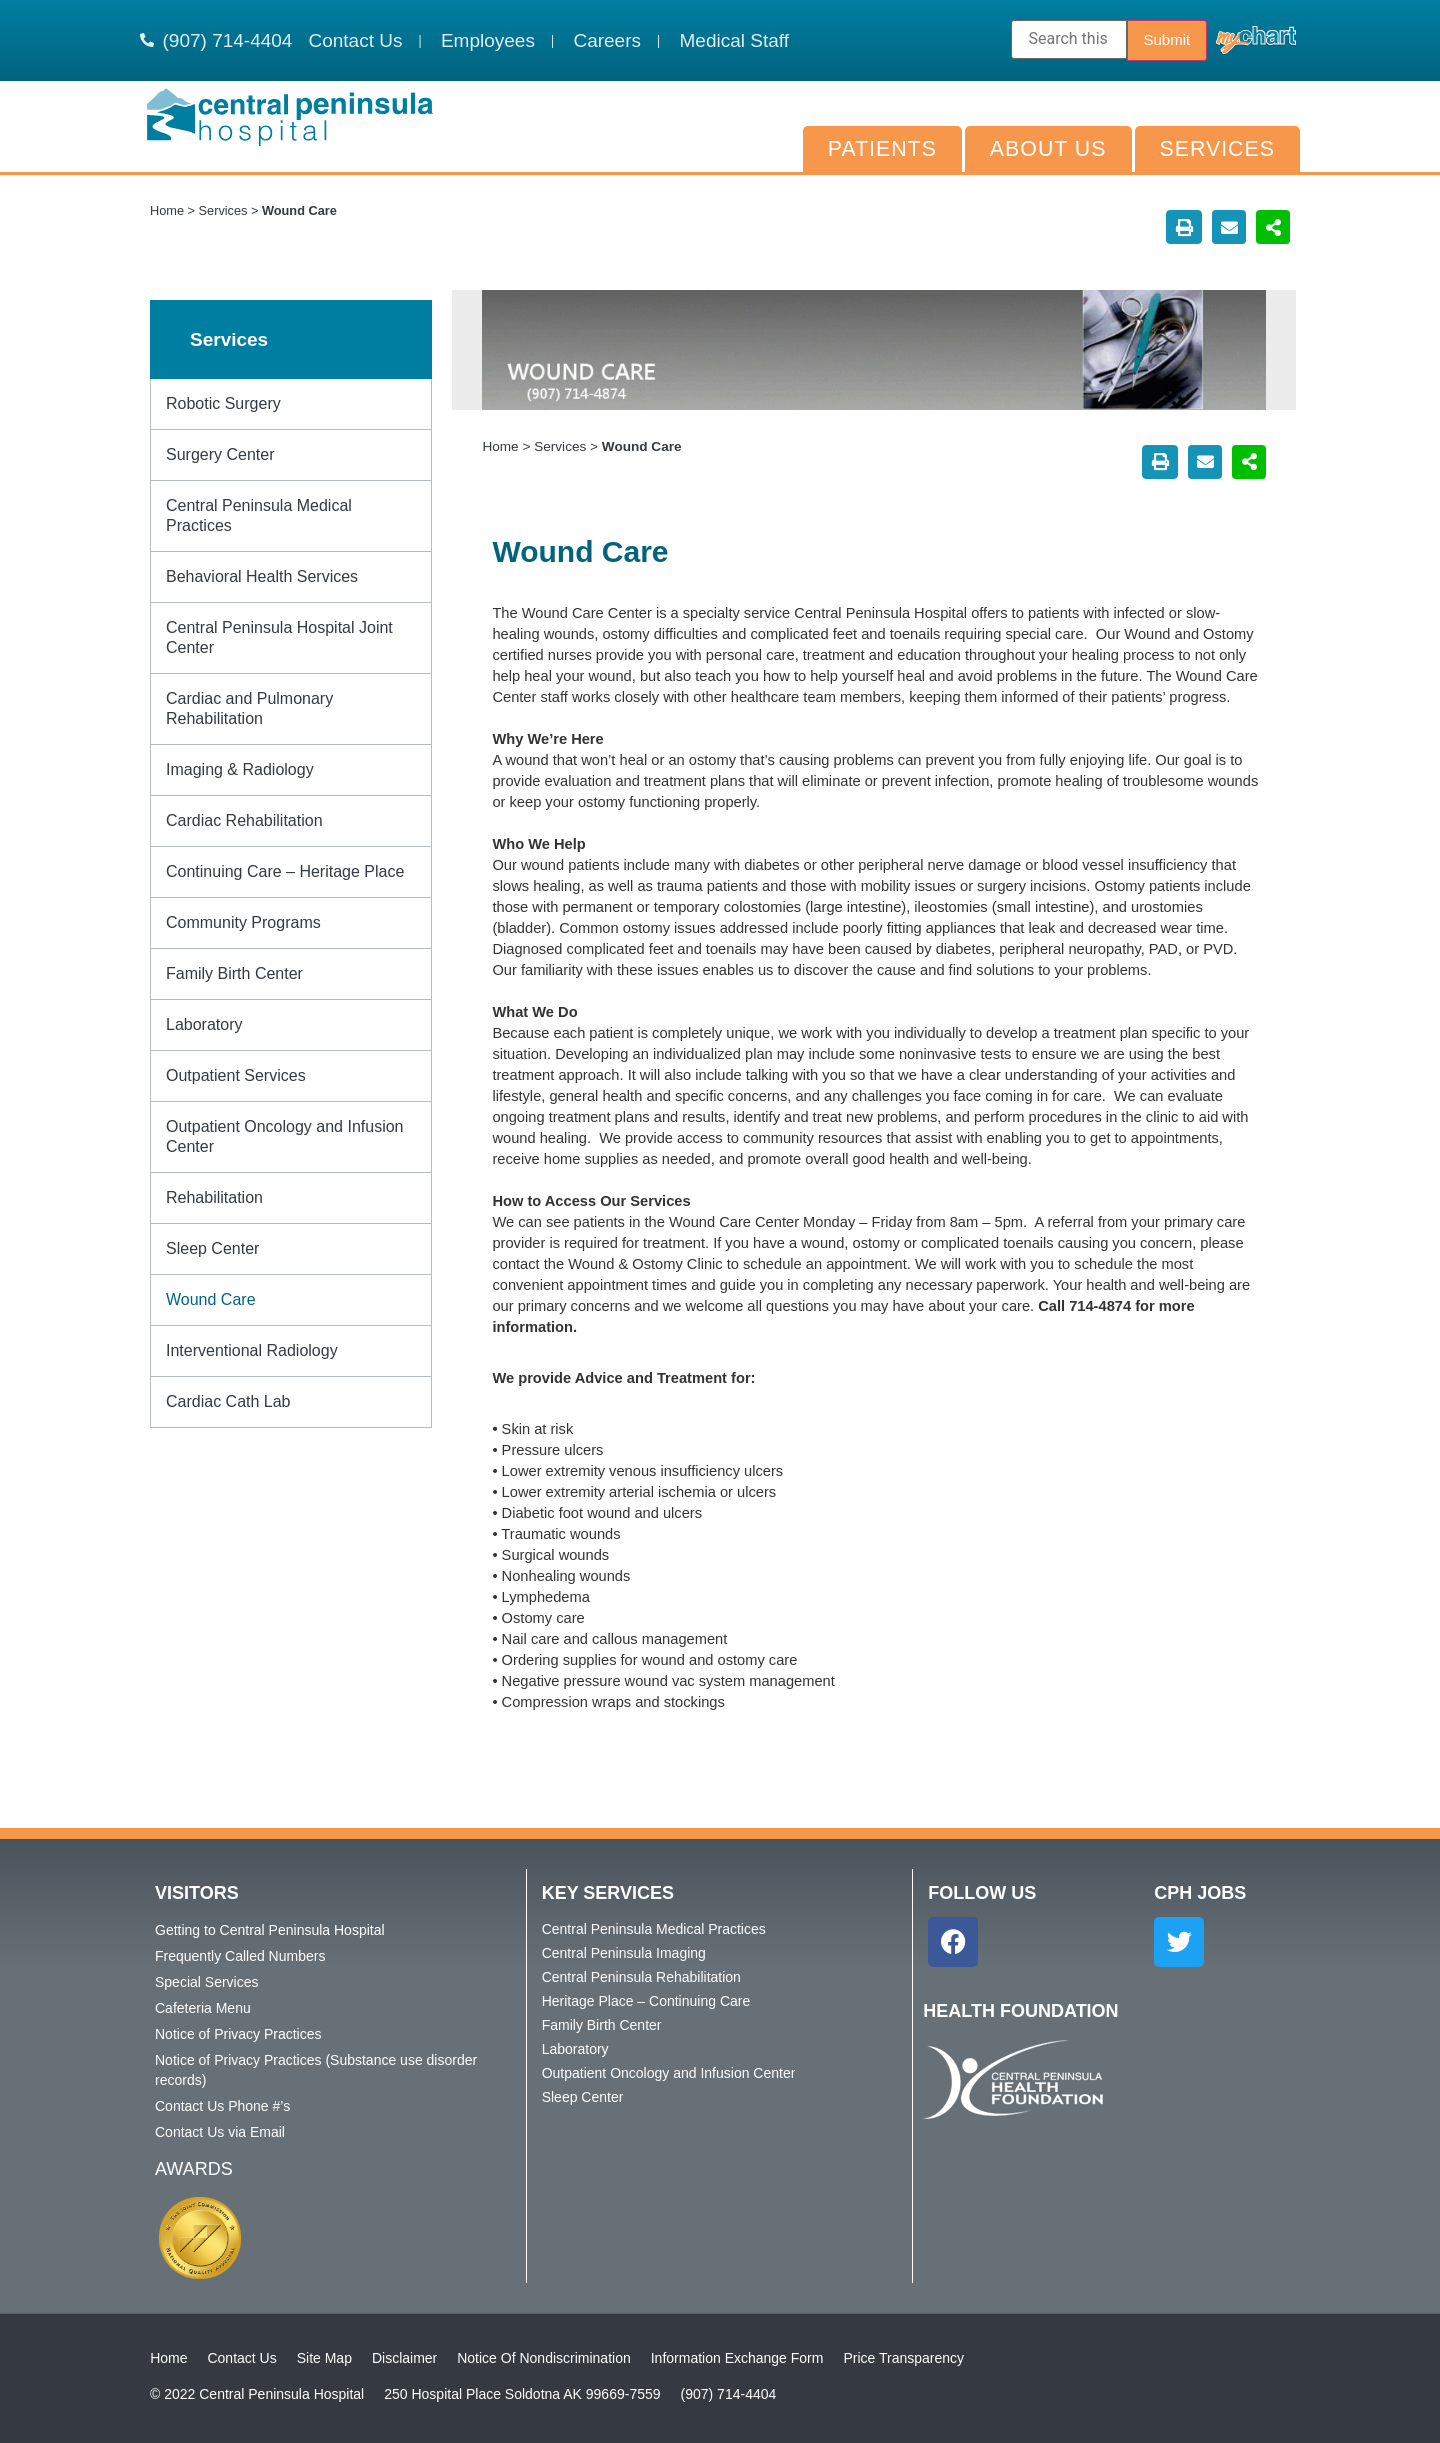  What do you see at coordinates (285, 1136) in the screenshot?
I see `Outpatient Oncology and Infusion Center` at bounding box center [285, 1136].